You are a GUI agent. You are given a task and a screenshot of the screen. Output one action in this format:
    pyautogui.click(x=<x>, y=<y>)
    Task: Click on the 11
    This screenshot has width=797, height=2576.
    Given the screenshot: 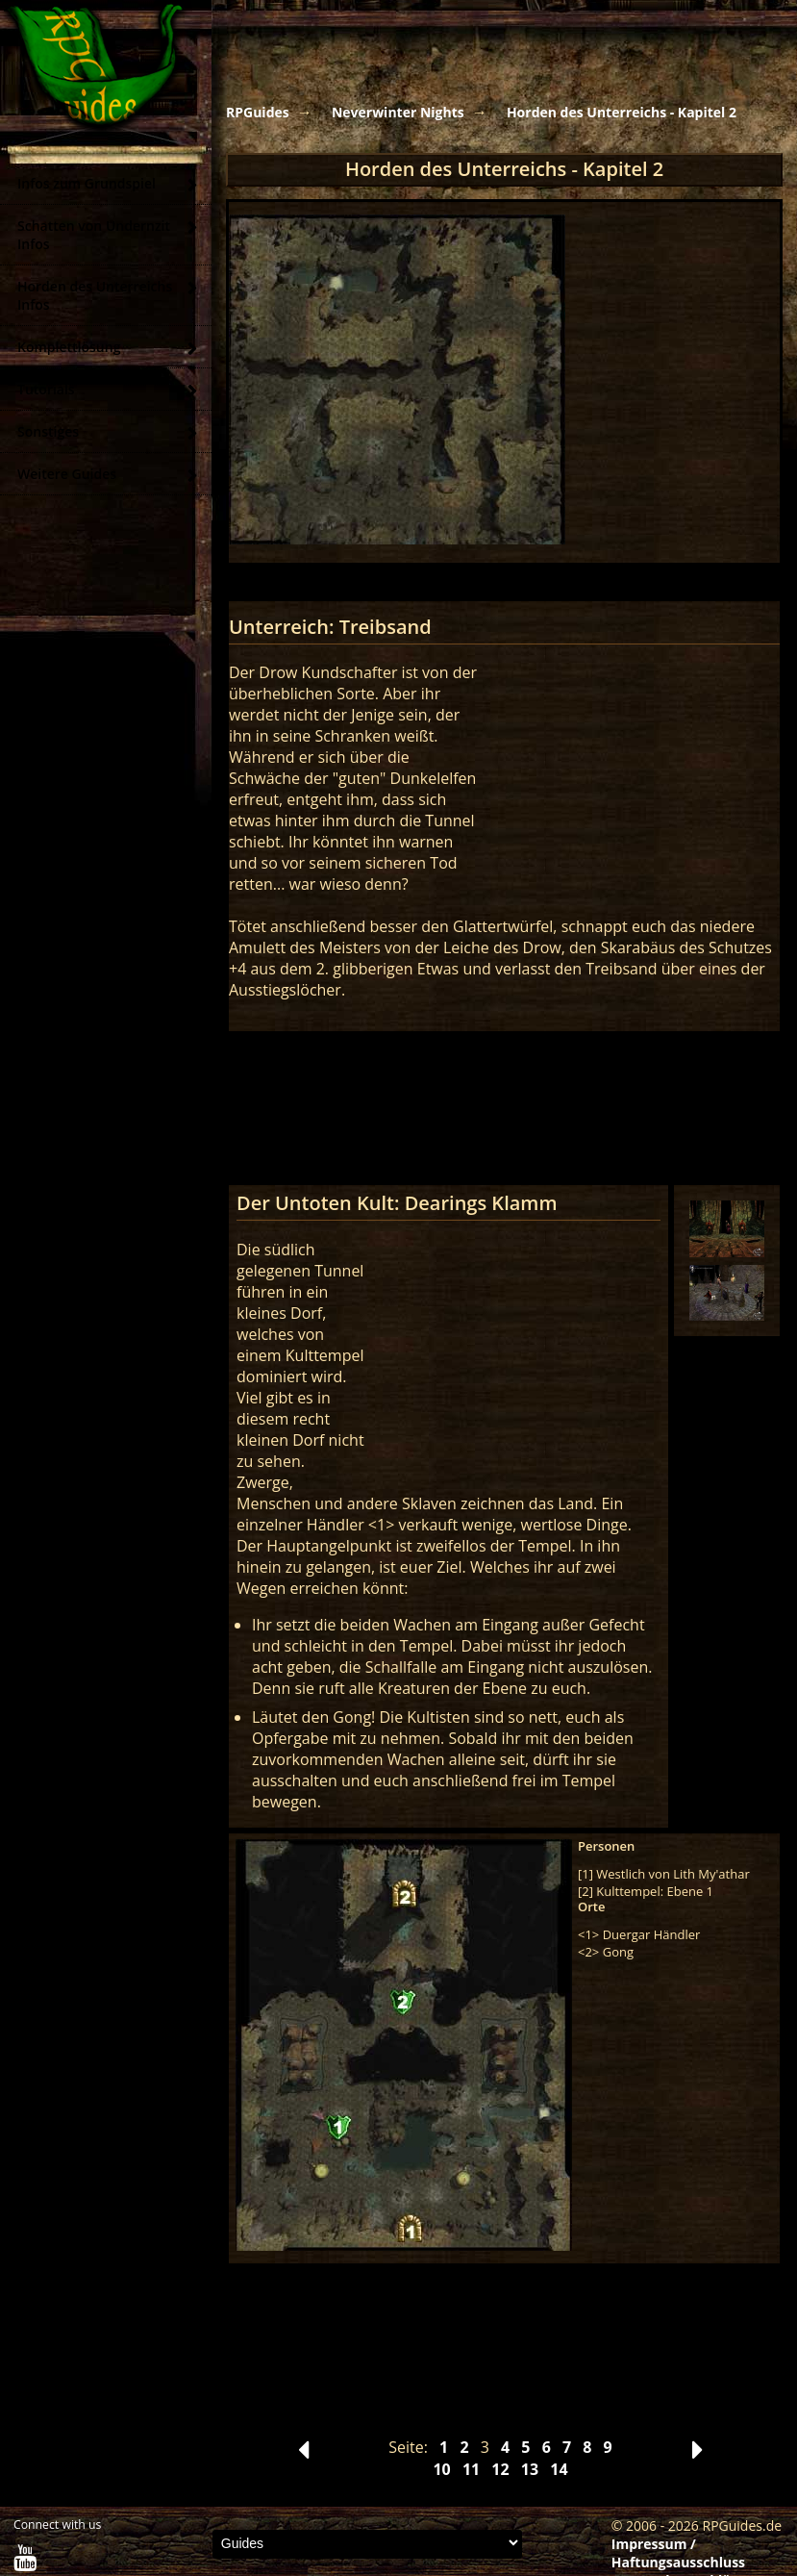 What is the action you would take?
    pyautogui.click(x=471, y=2469)
    